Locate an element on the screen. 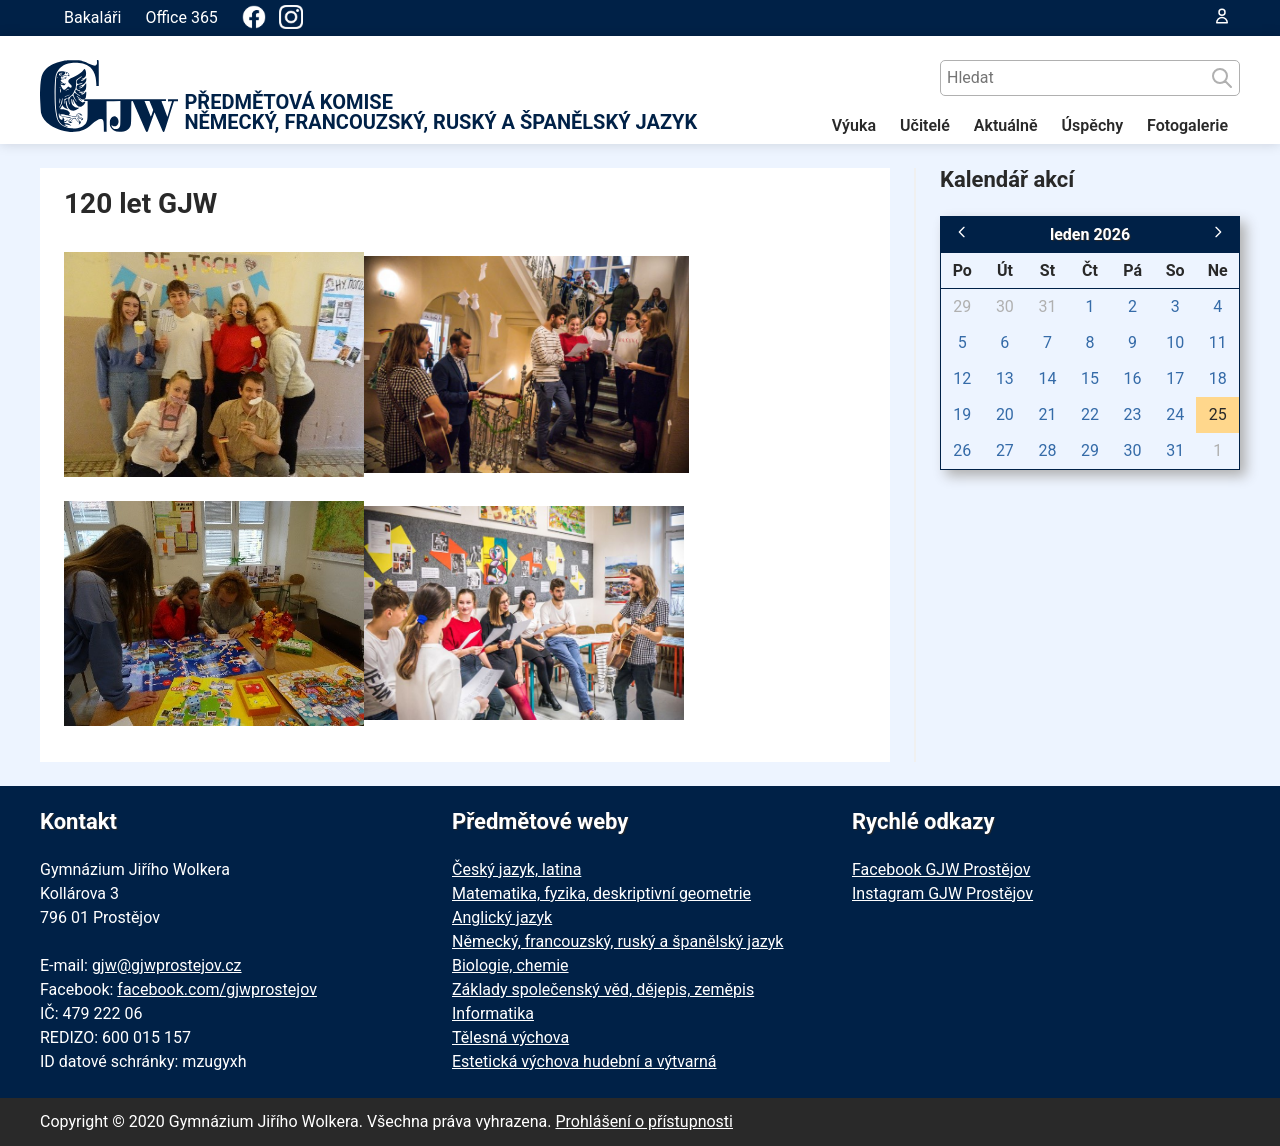  27 is located at coordinates (1005, 450).